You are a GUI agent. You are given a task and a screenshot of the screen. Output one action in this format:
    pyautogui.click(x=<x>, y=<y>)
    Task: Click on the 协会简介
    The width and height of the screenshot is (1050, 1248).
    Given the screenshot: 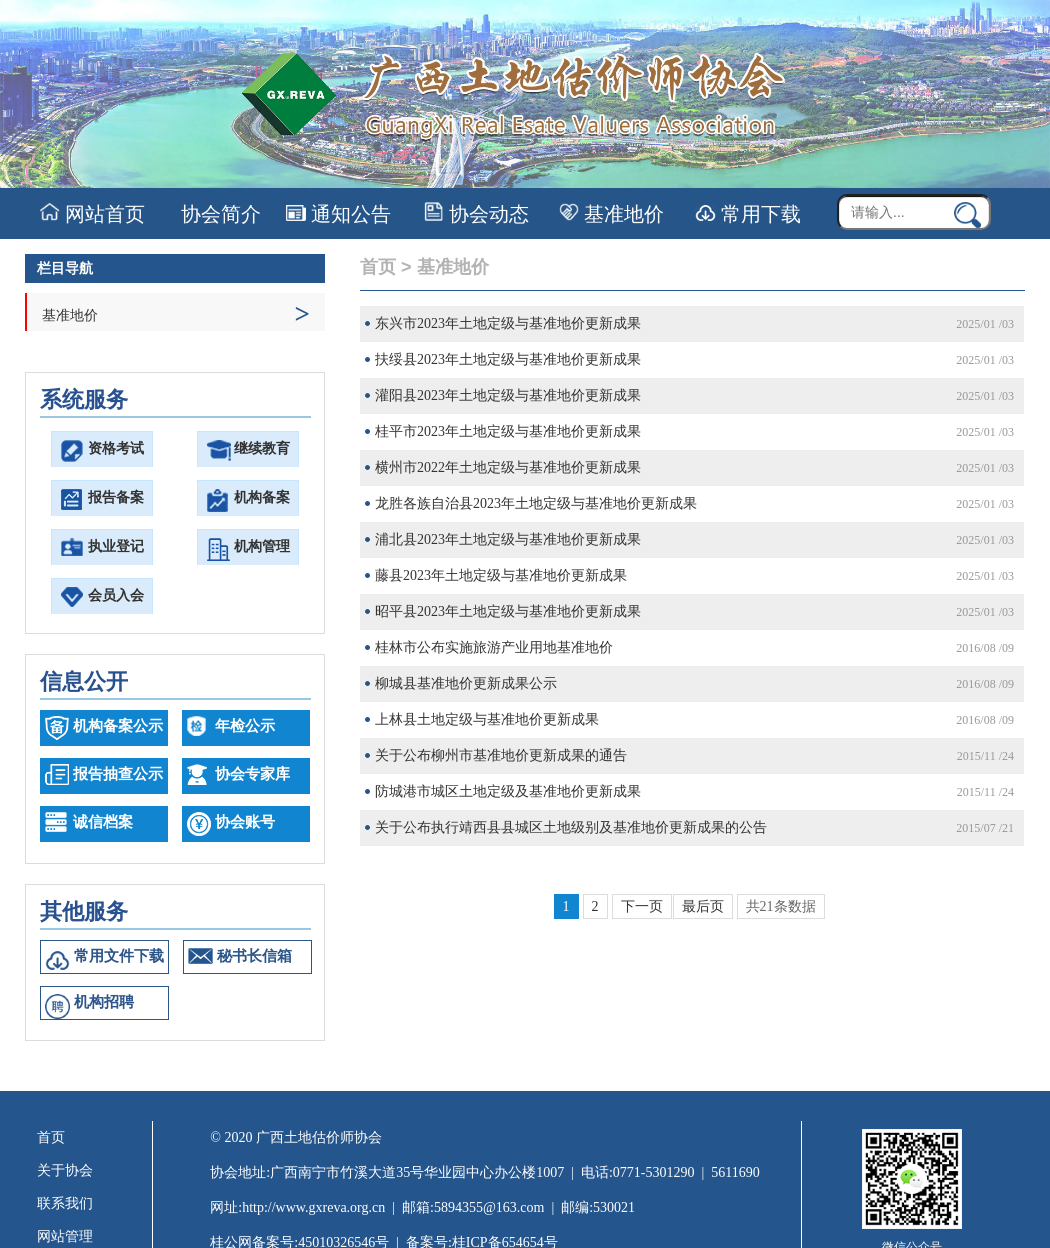 What is the action you would take?
    pyautogui.click(x=218, y=214)
    